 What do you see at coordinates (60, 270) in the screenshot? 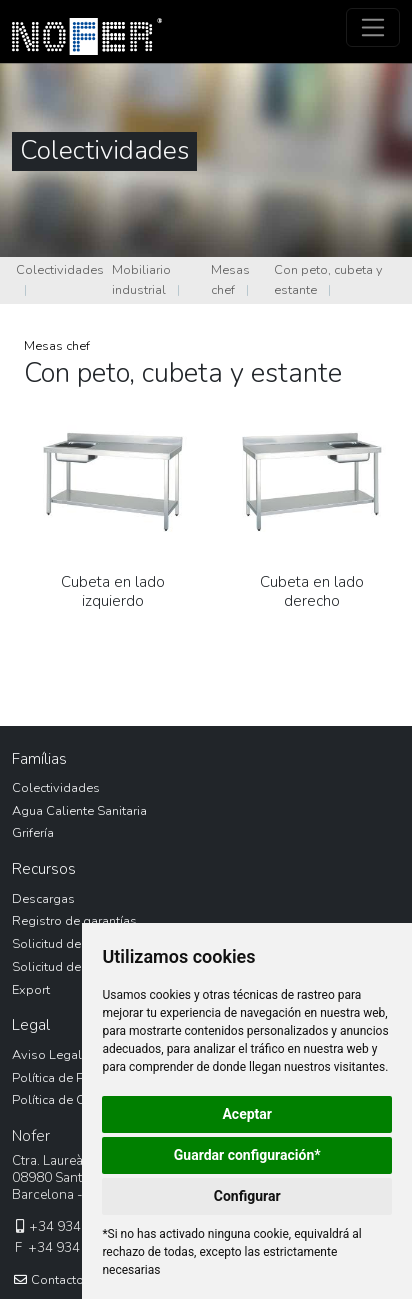
I see `Colectividades` at bounding box center [60, 270].